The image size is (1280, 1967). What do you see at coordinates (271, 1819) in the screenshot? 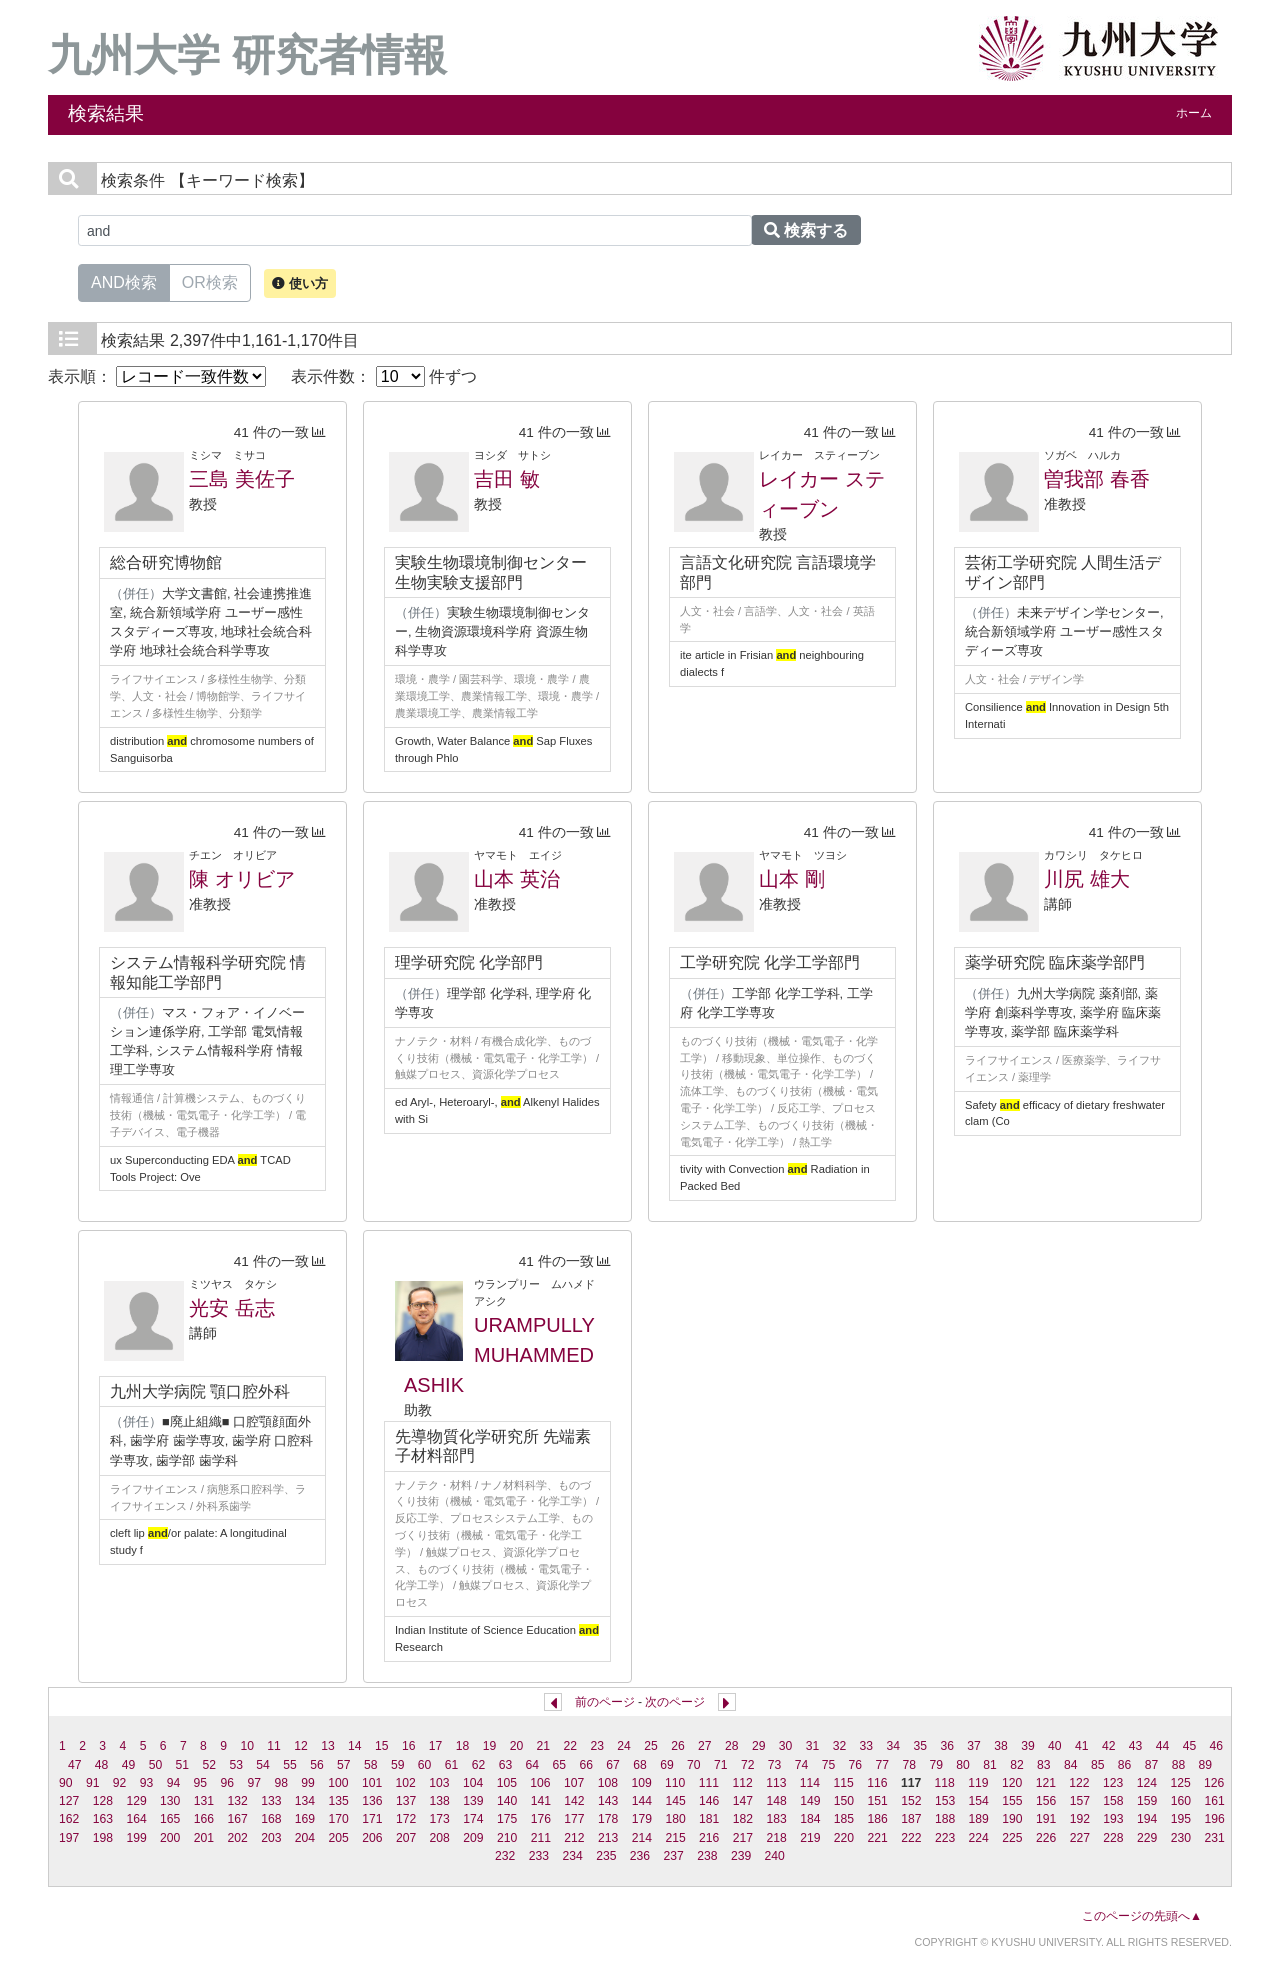
I see `168` at bounding box center [271, 1819].